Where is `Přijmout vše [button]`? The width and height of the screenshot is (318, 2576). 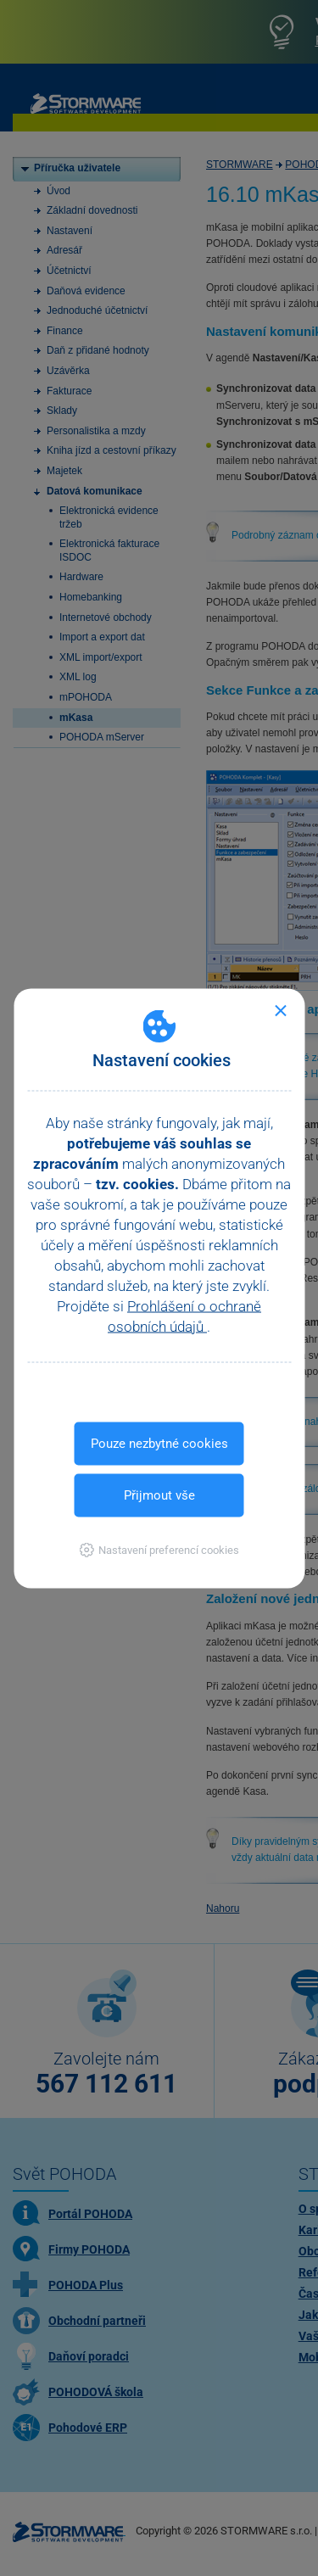 Přijmout vše [button] is located at coordinates (159, 1494).